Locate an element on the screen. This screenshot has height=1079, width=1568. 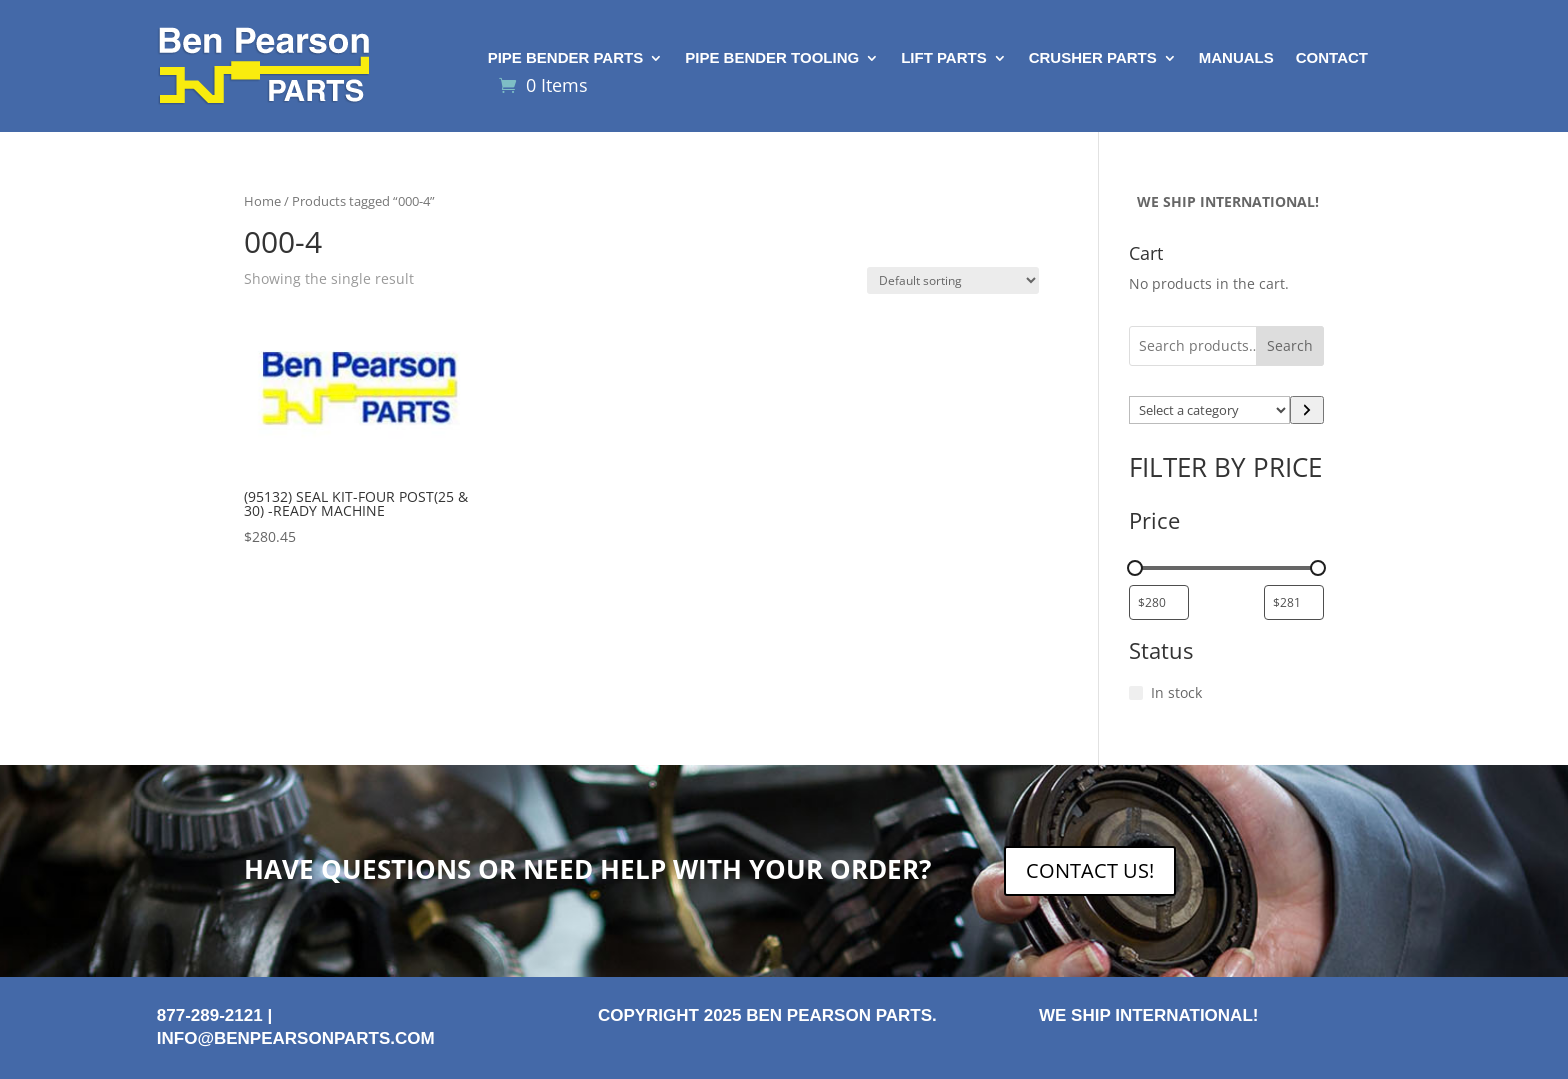
Search is located at coordinates (1290, 345).